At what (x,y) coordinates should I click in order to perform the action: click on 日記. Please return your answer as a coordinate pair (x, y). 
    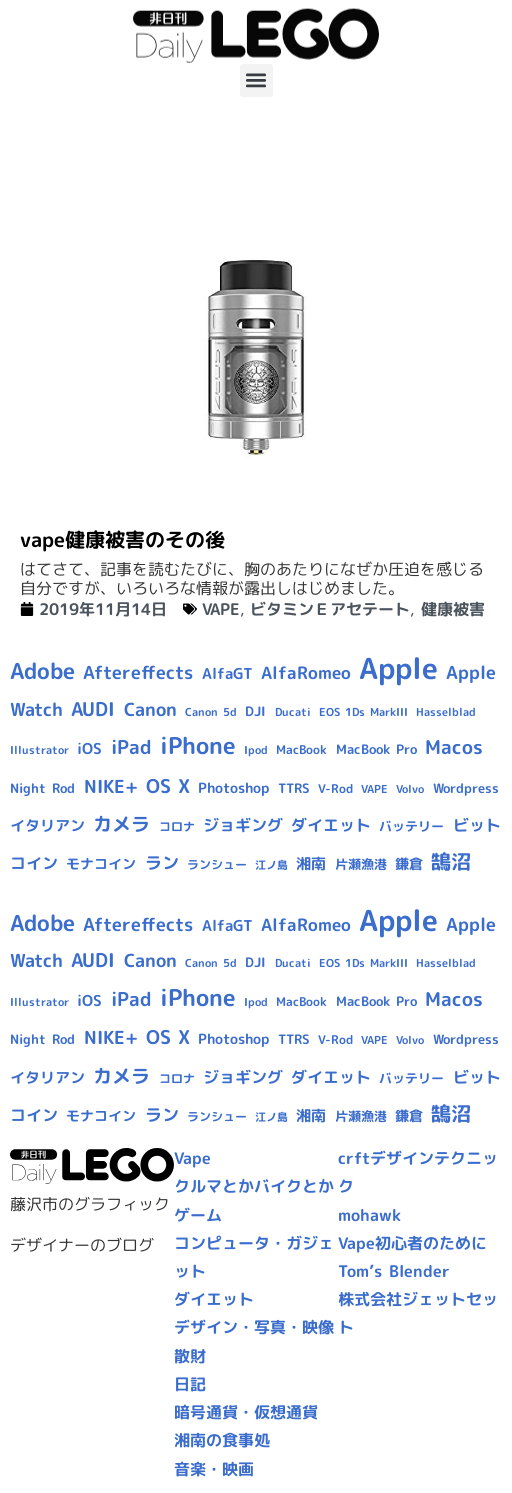
    Looking at the image, I should click on (190, 1384).